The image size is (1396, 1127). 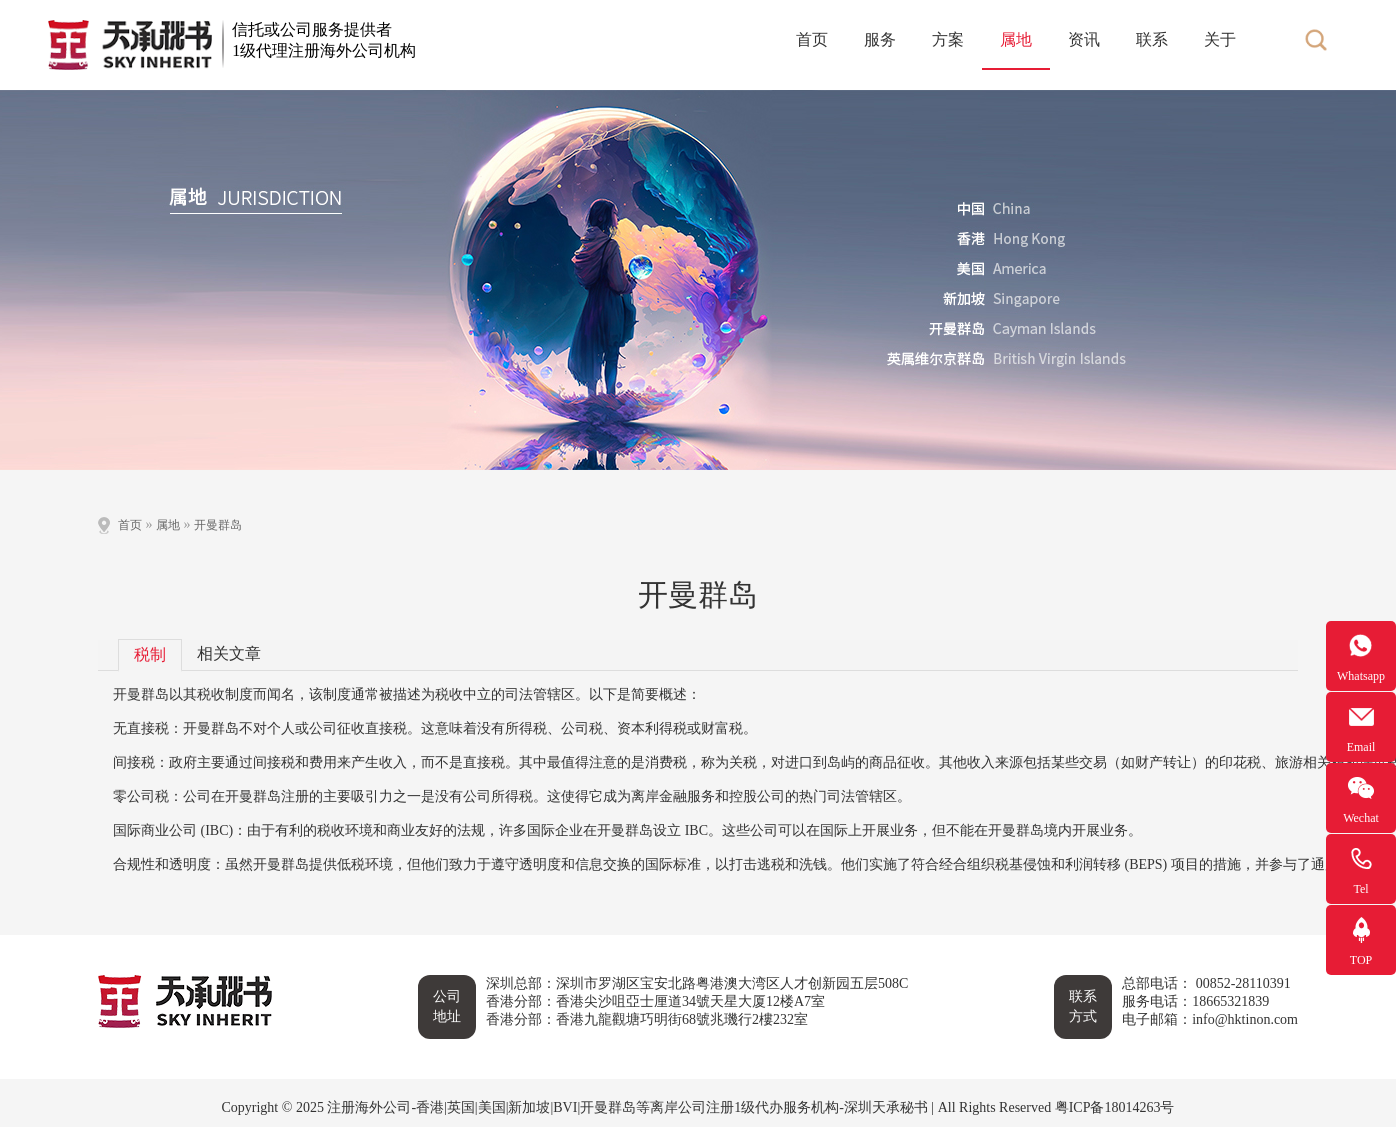 I want to click on 服务, so click(x=880, y=39).